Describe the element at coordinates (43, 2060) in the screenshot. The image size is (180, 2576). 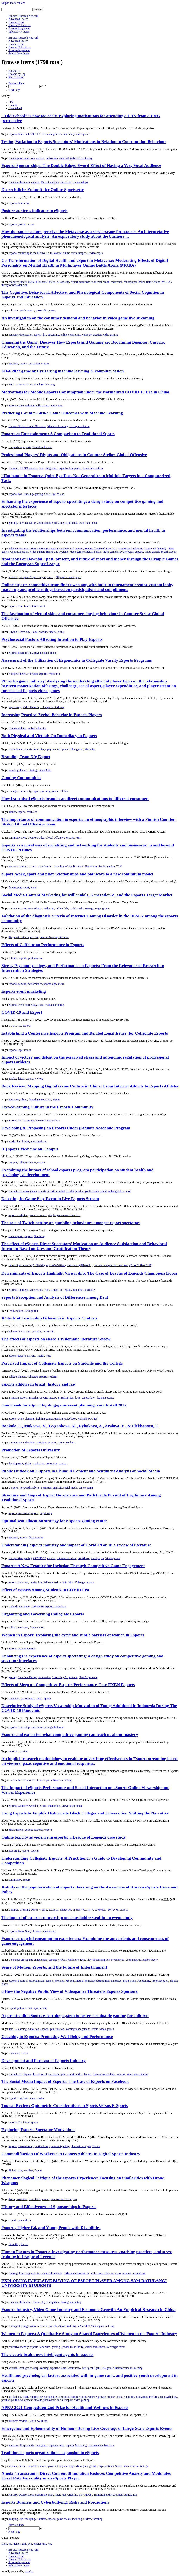
I see `Development and Forecast of Esports Industry` at that location.